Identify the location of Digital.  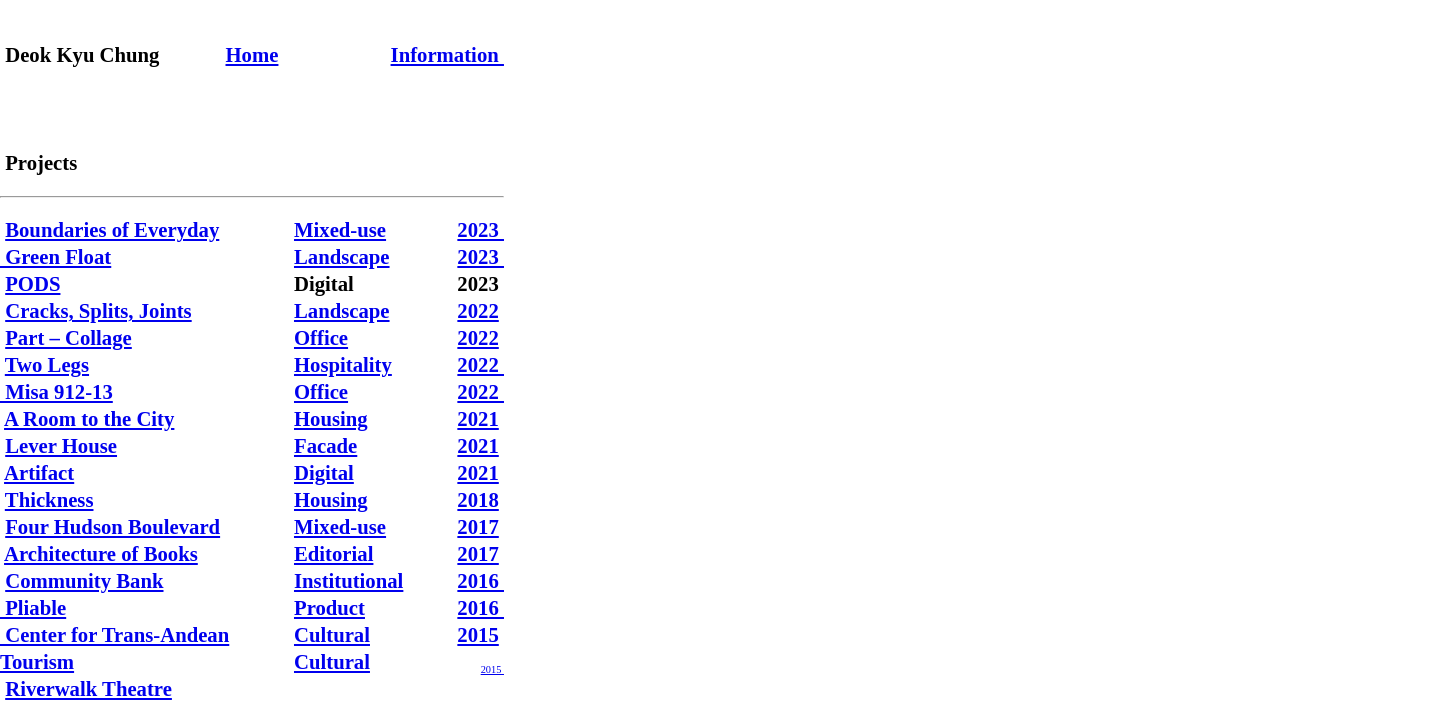
(324, 473).